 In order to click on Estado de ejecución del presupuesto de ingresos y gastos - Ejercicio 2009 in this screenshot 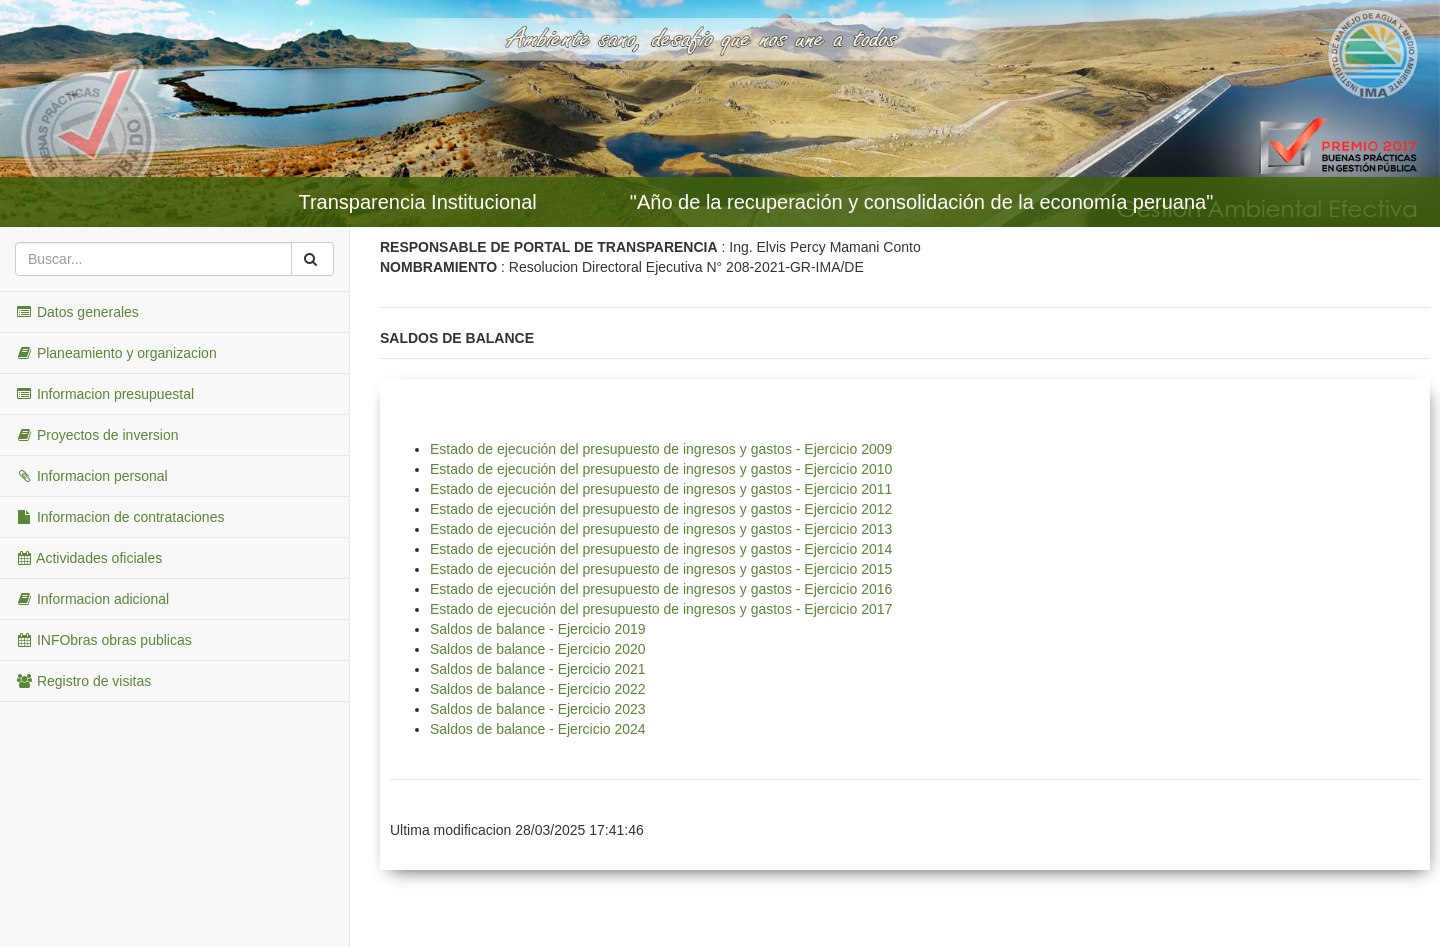, I will do `click(661, 449)`.